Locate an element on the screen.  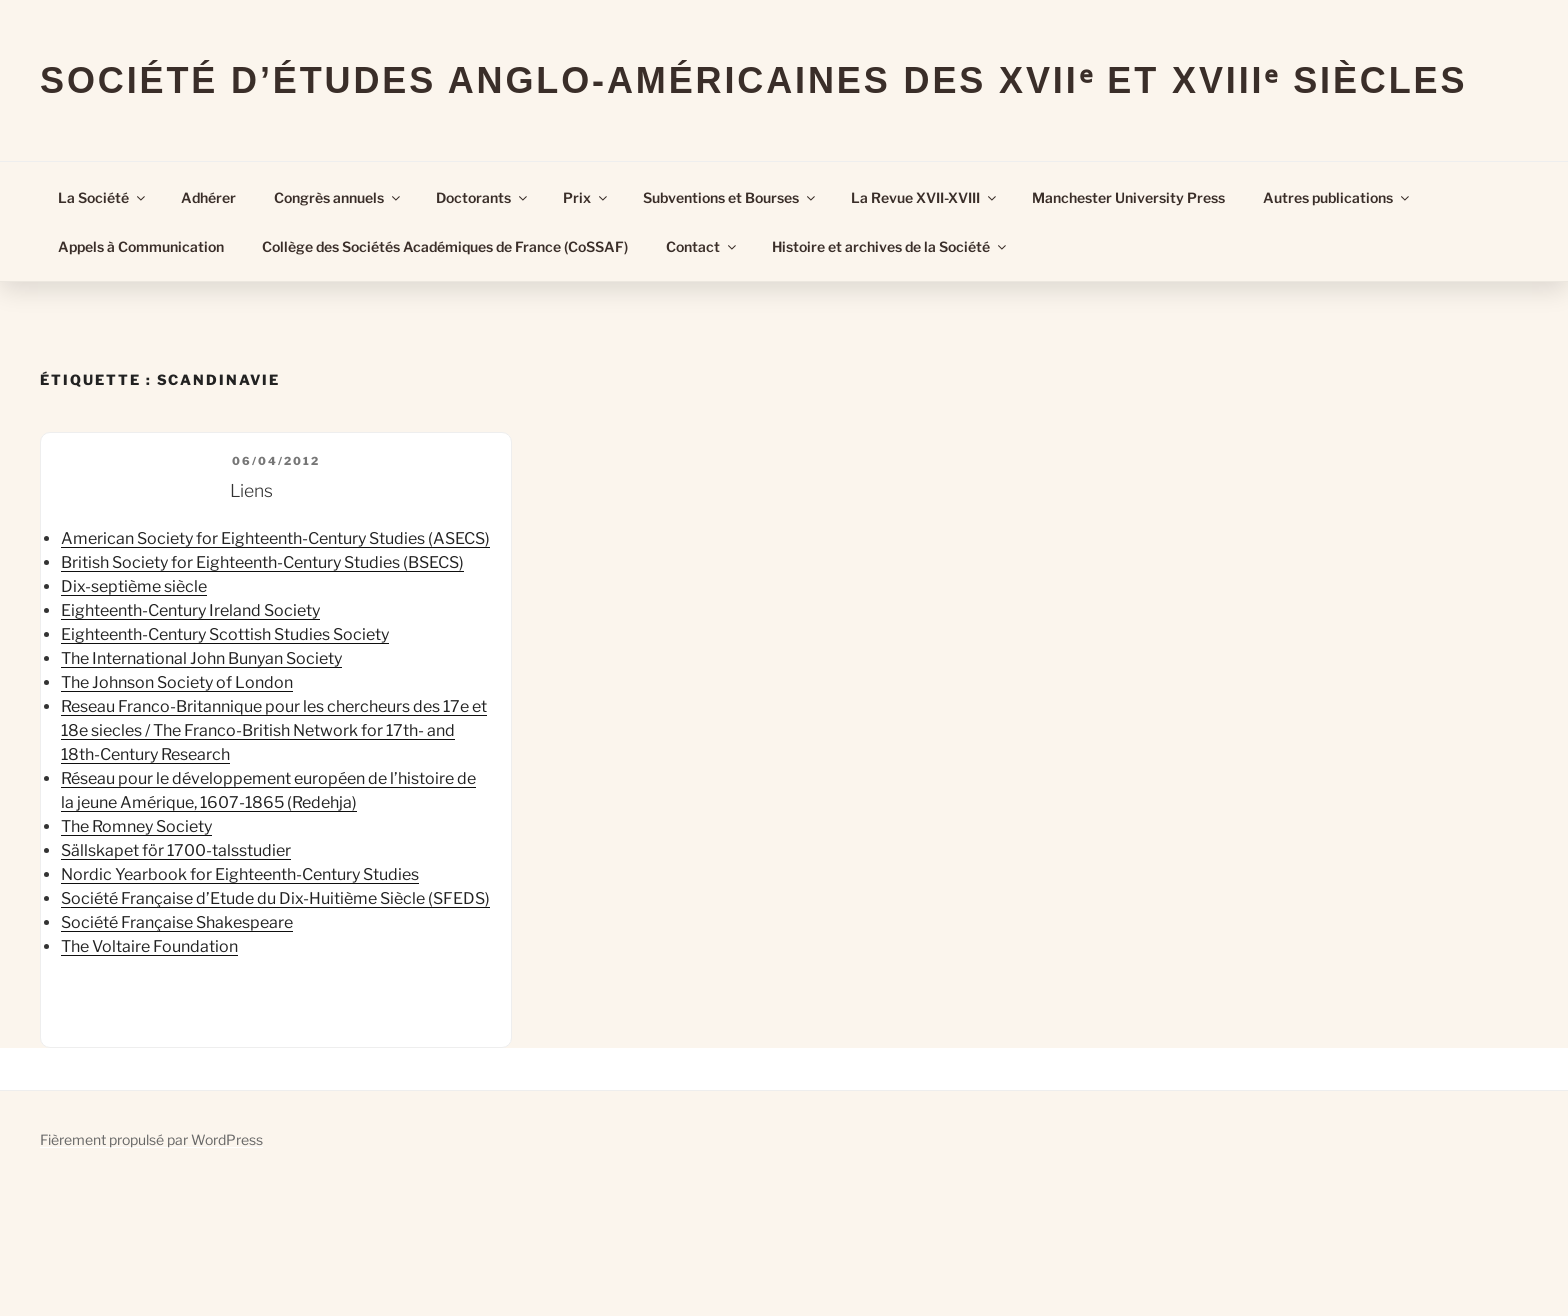
Autres publications is located at coordinates (1337, 197).